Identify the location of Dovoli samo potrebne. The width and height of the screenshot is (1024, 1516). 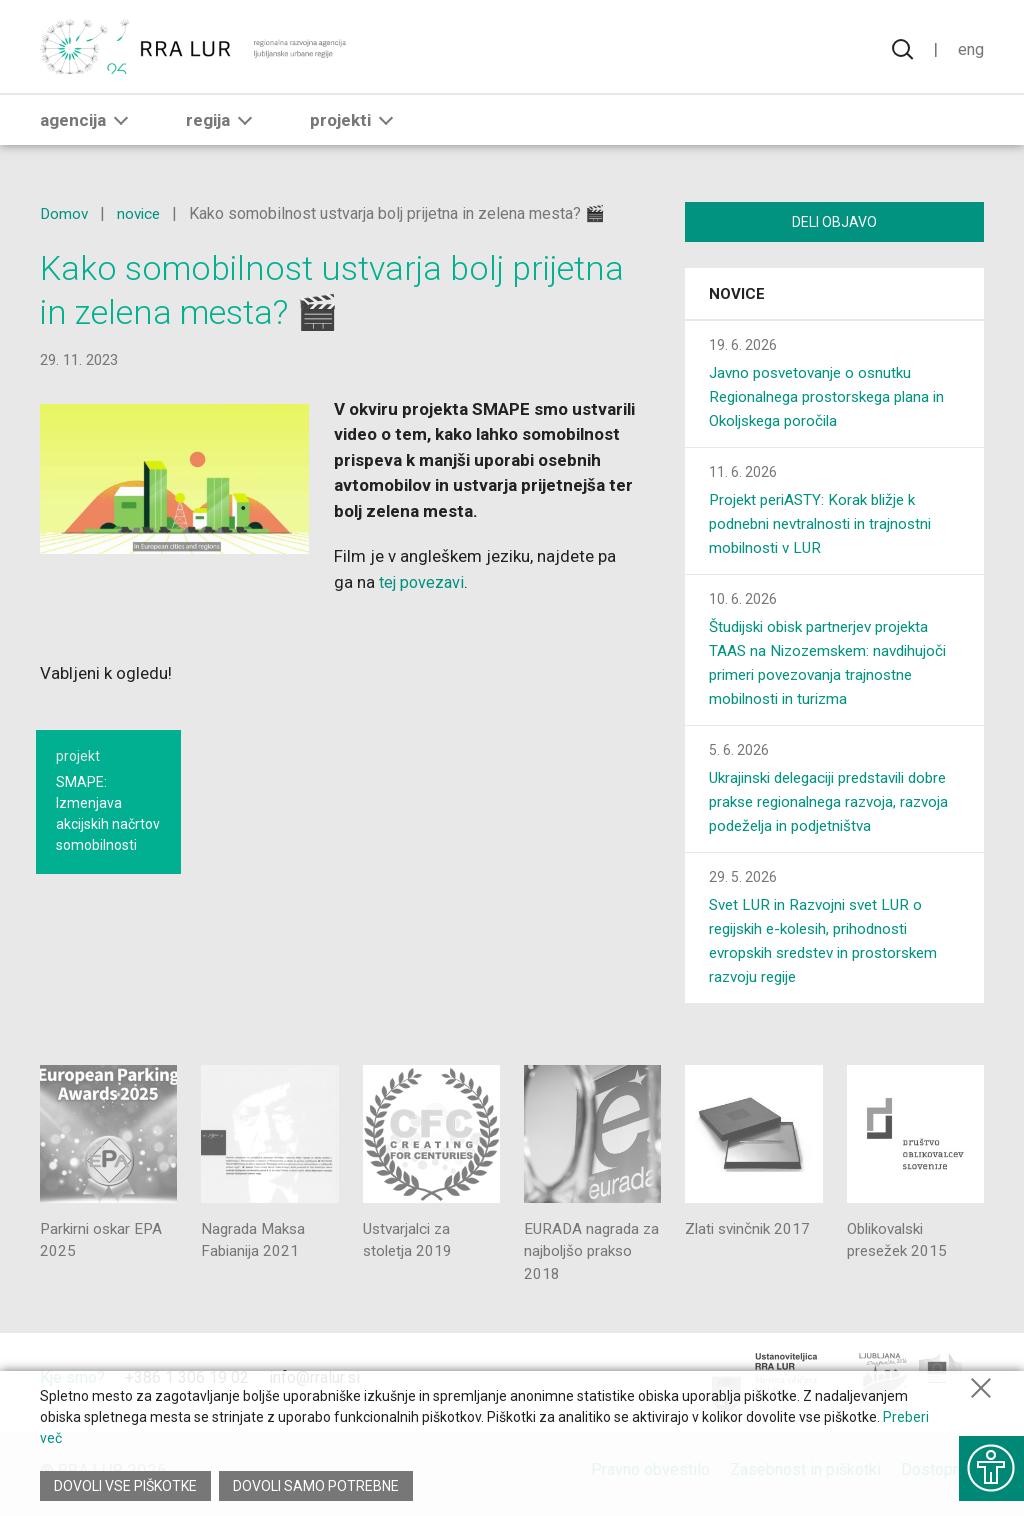
(318, 1486).